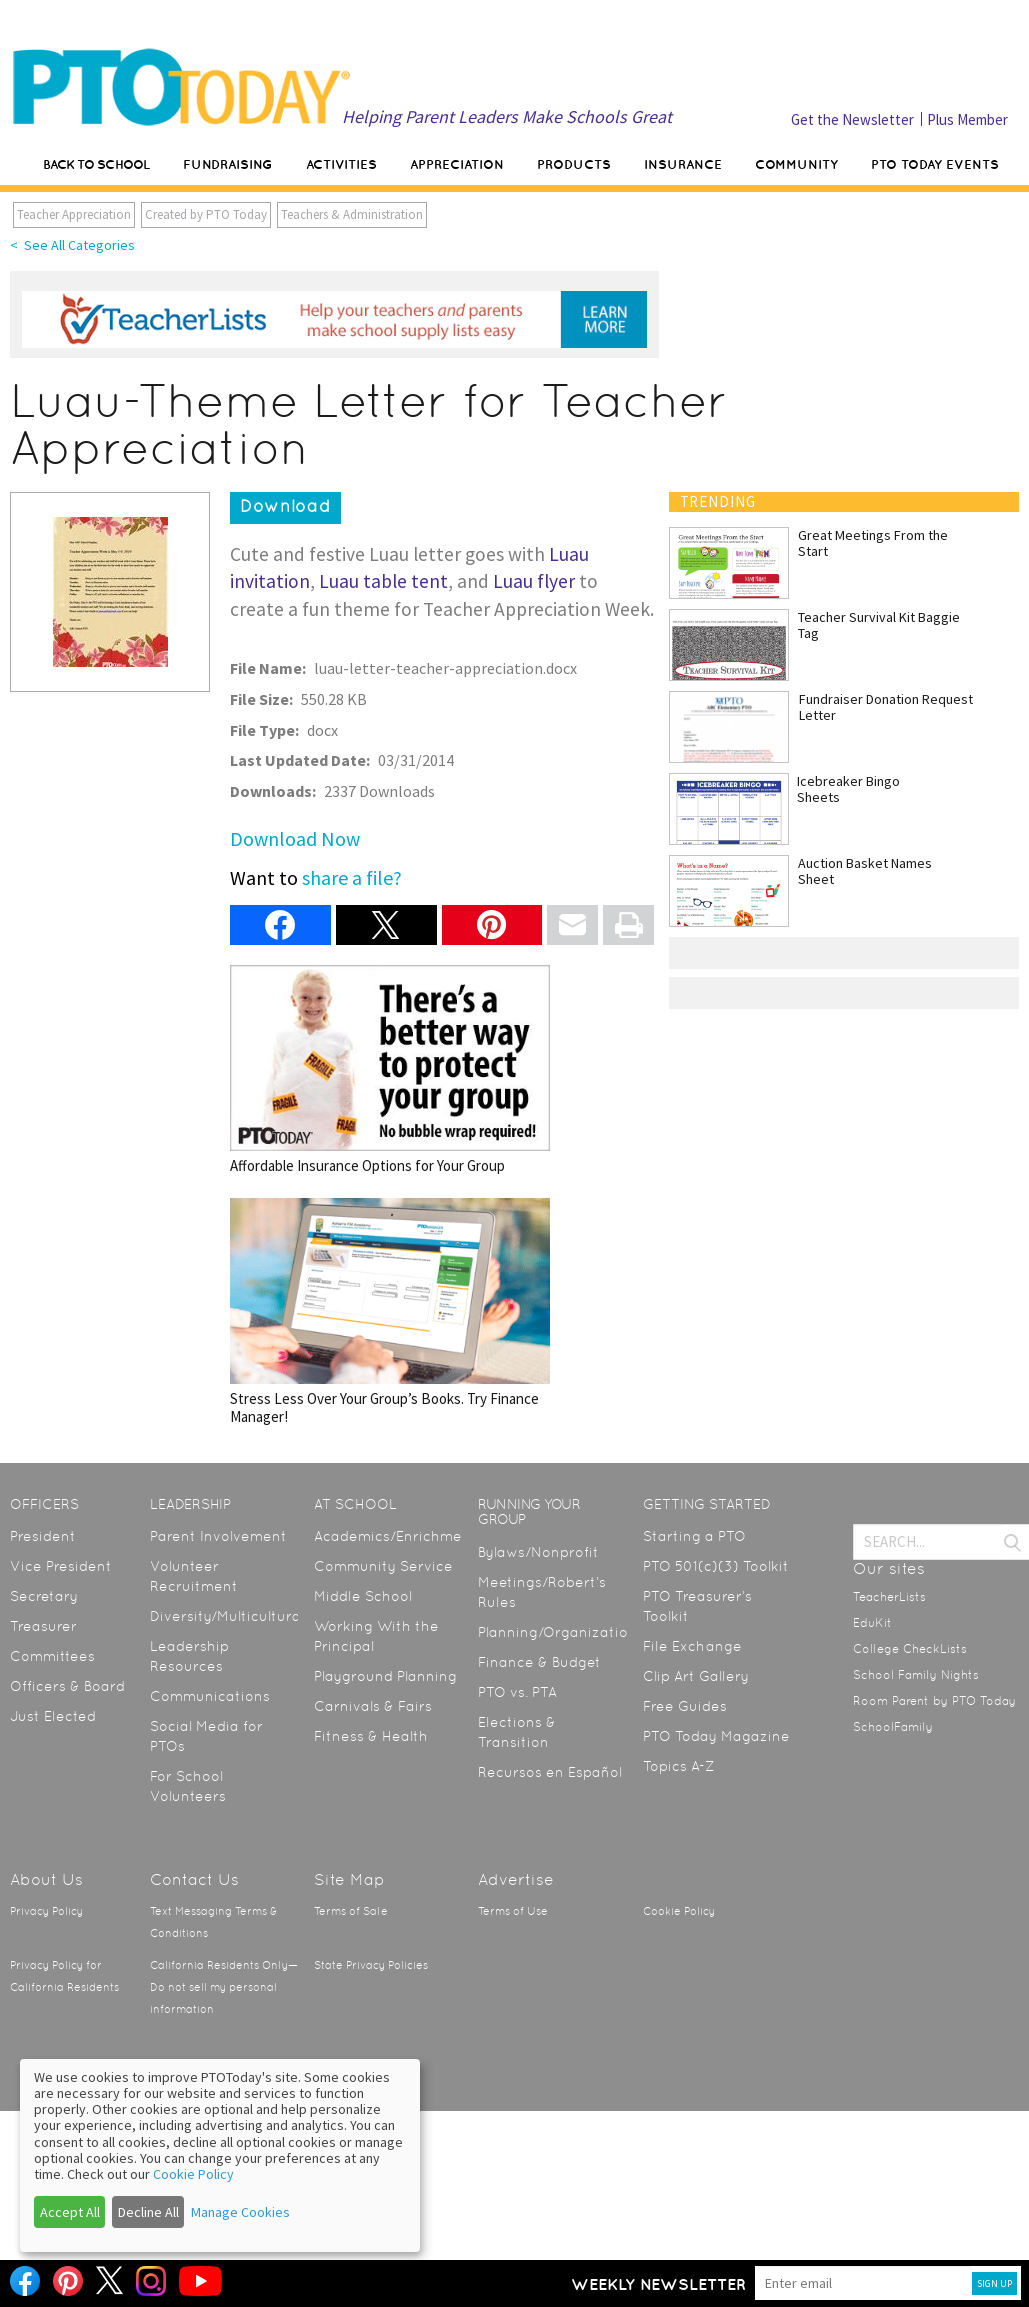  I want to click on School Family Nights, so click(916, 1675).